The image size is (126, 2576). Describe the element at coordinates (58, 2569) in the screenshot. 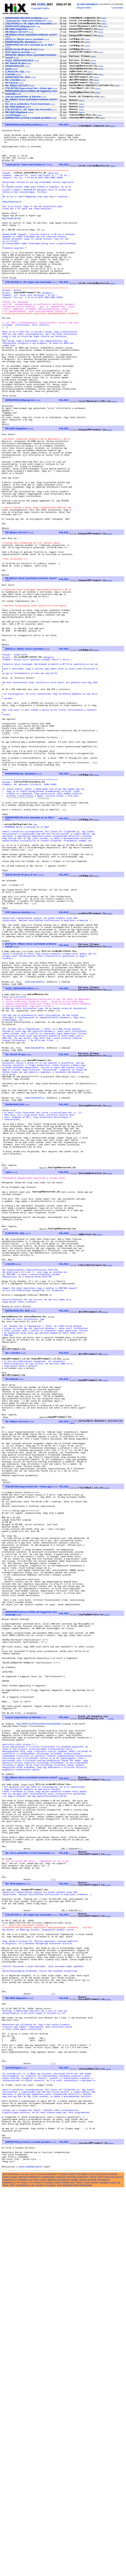

I see `PARA` at that location.